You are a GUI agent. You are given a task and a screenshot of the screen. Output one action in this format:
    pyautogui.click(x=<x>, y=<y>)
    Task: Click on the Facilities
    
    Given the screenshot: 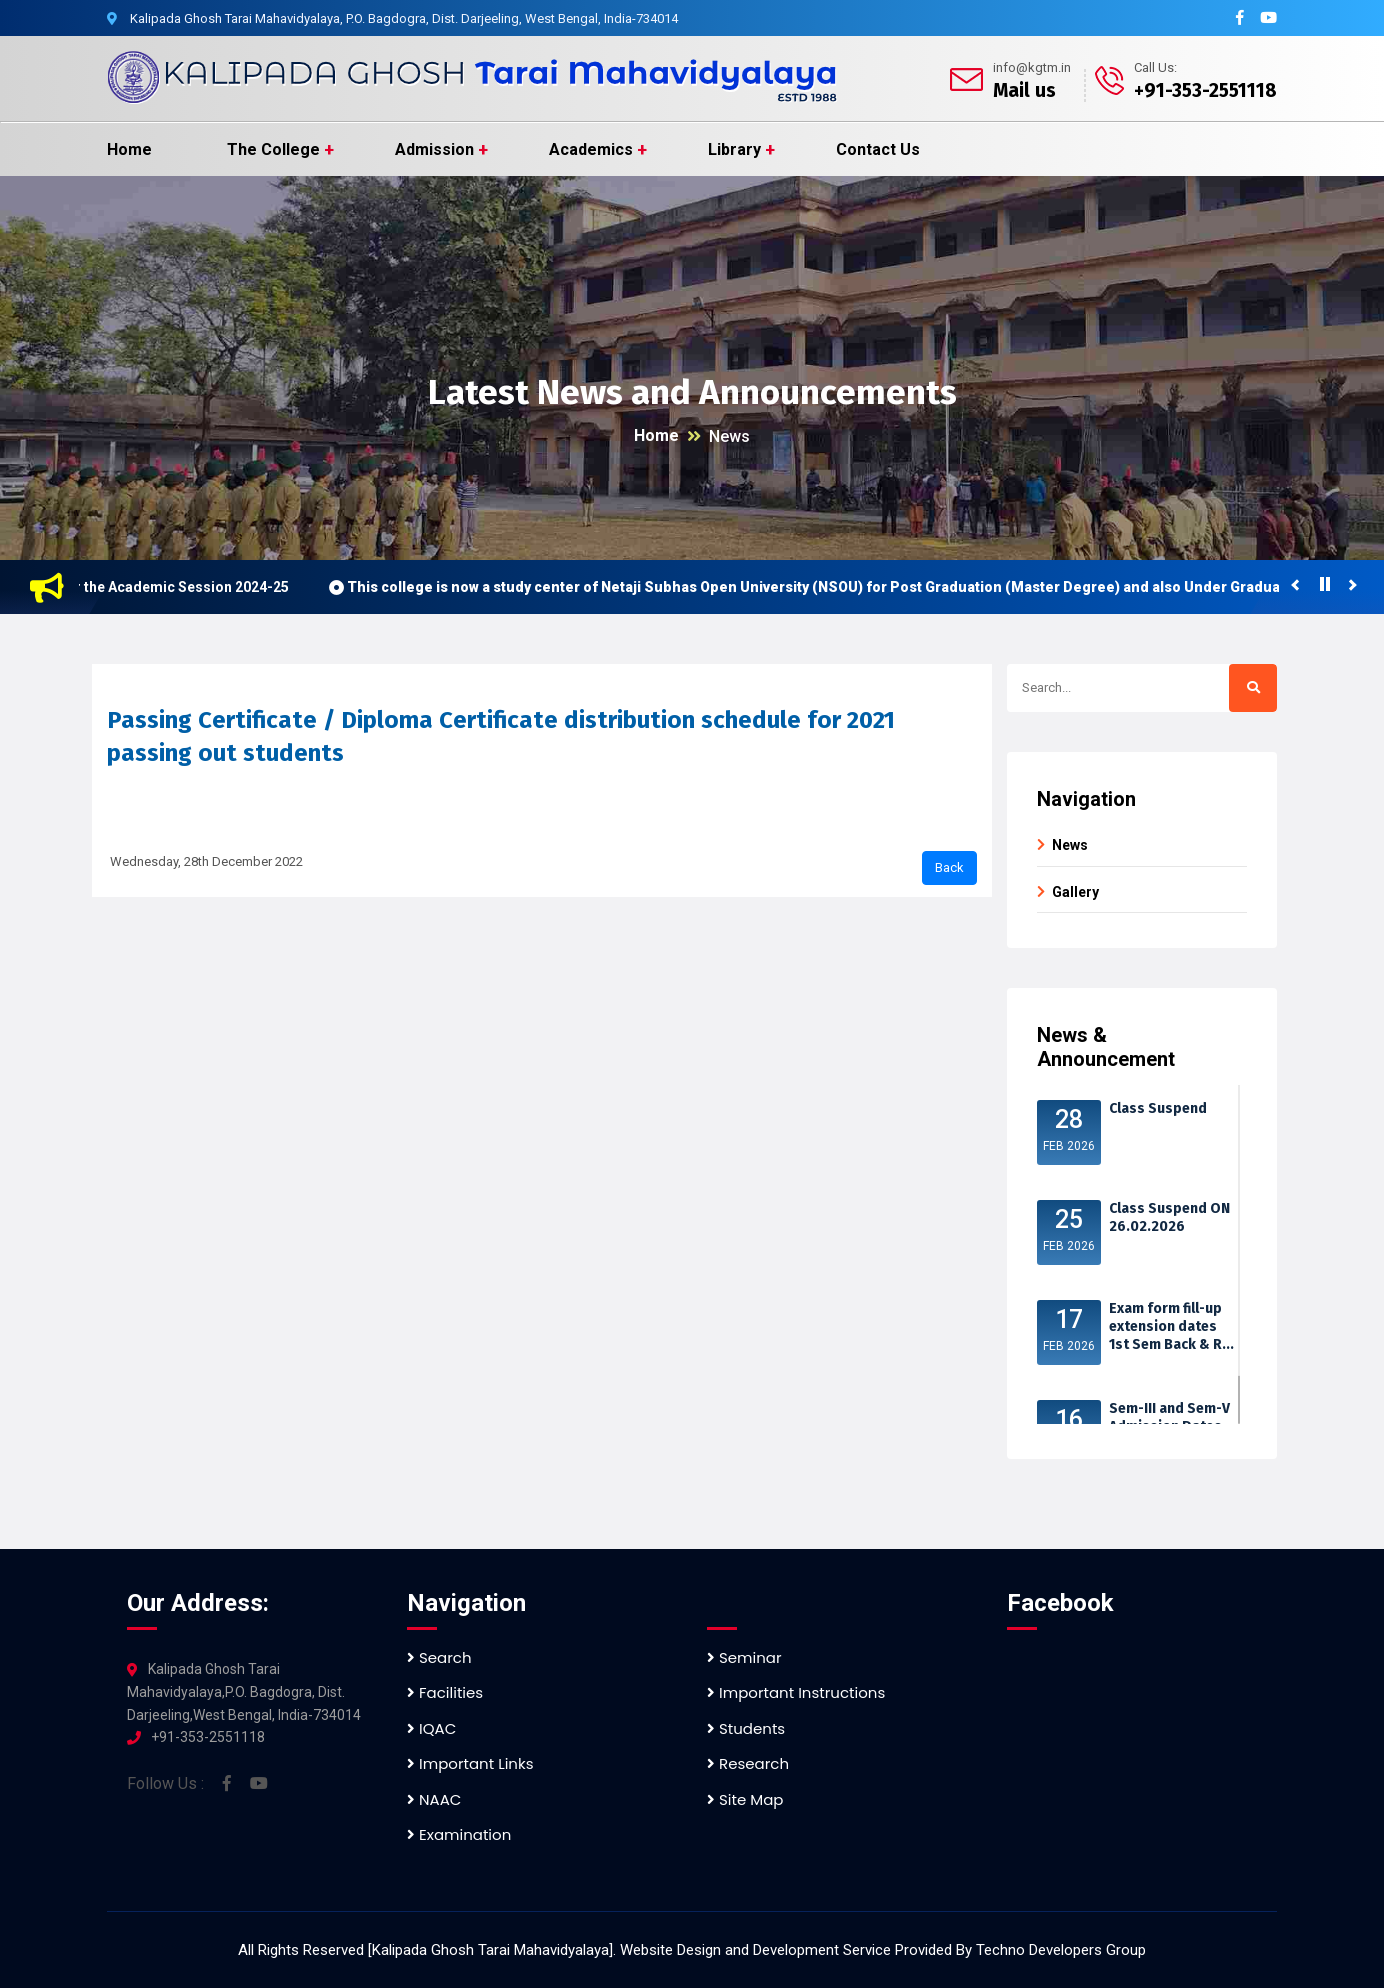 What is the action you would take?
    pyautogui.click(x=445, y=1692)
    